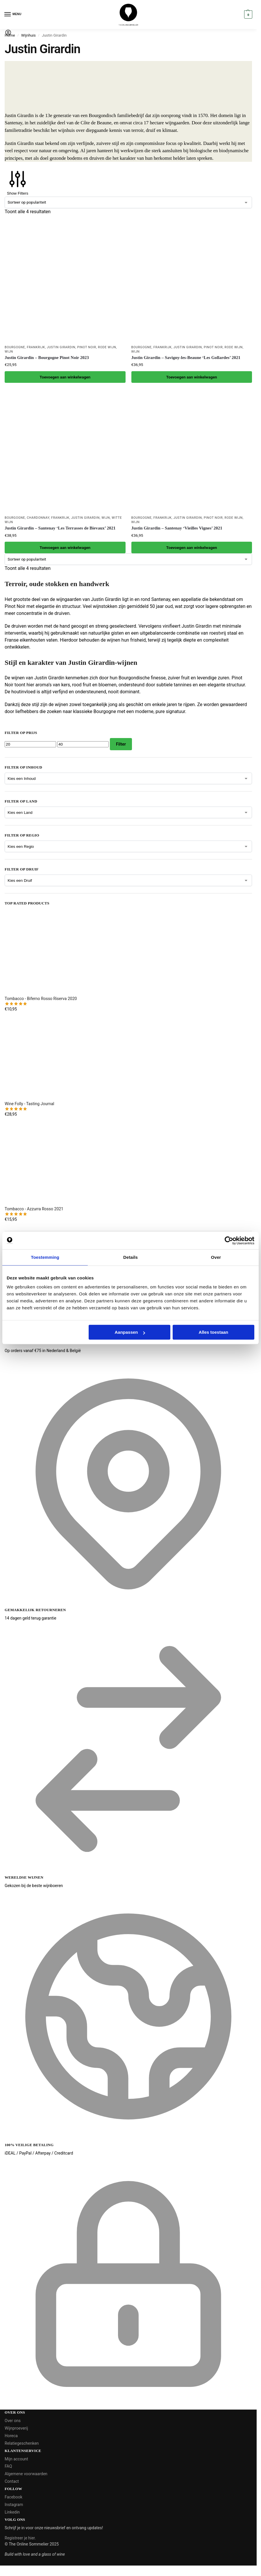 This screenshot has height=2576, width=261. I want to click on Bourgogne, so click(15, 347).